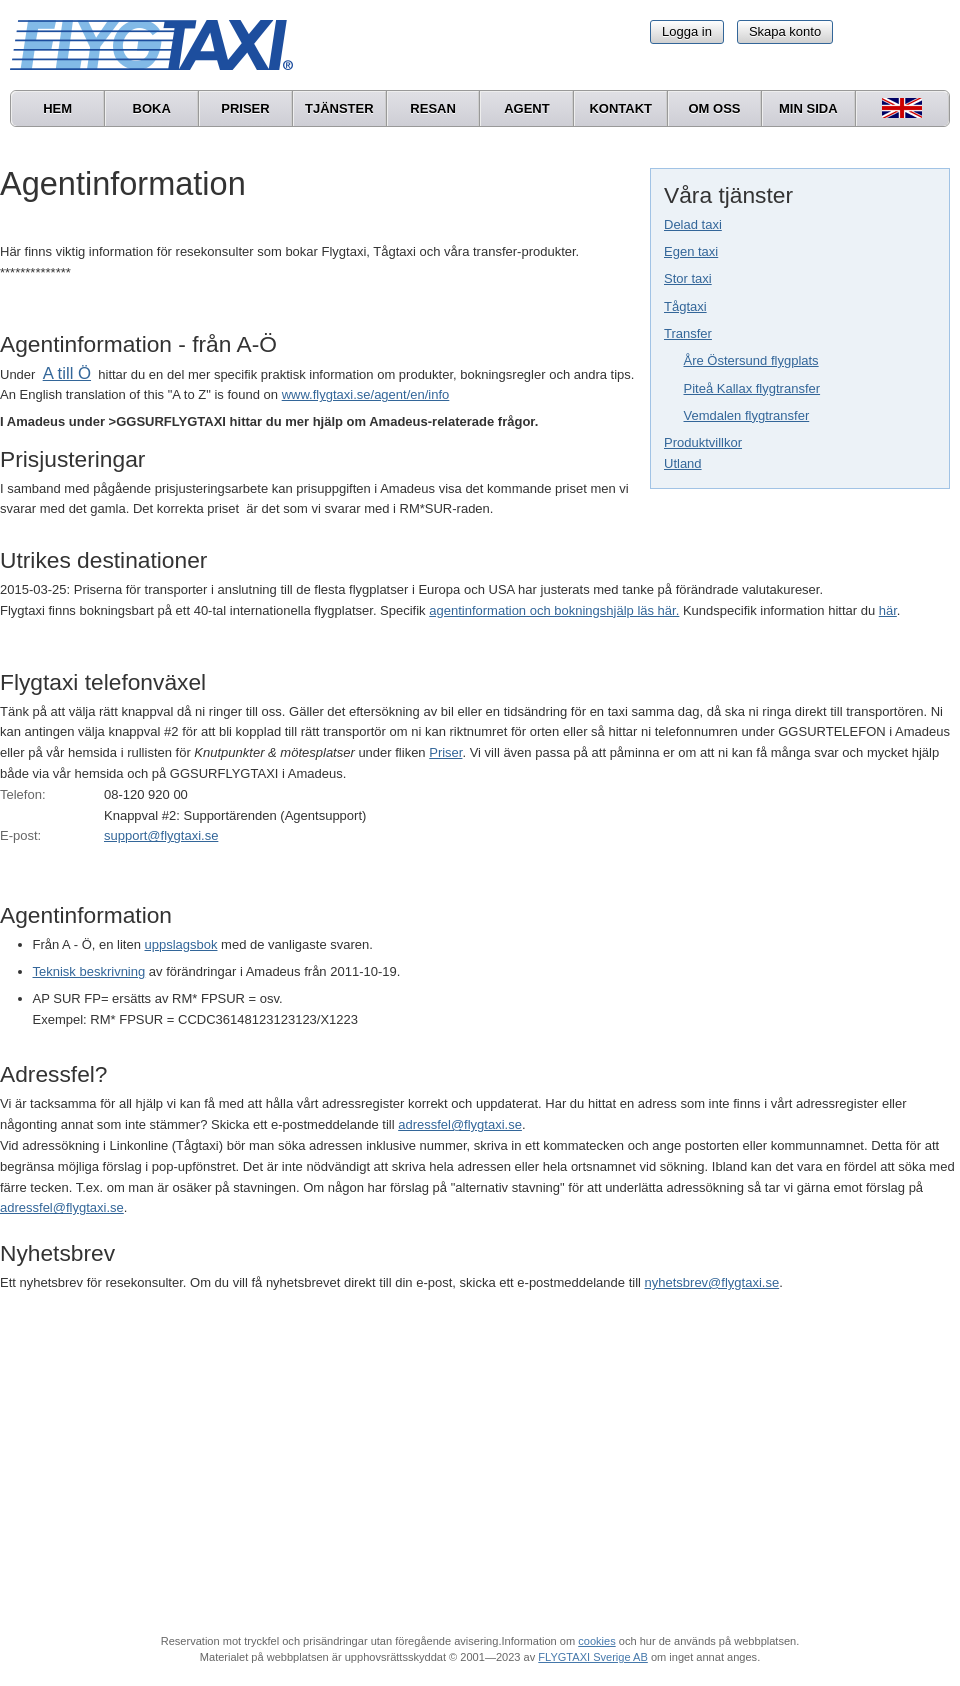  What do you see at coordinates (339, 108) in the screenshot?
I see `Tjänster` at bounding box center [339, 108].